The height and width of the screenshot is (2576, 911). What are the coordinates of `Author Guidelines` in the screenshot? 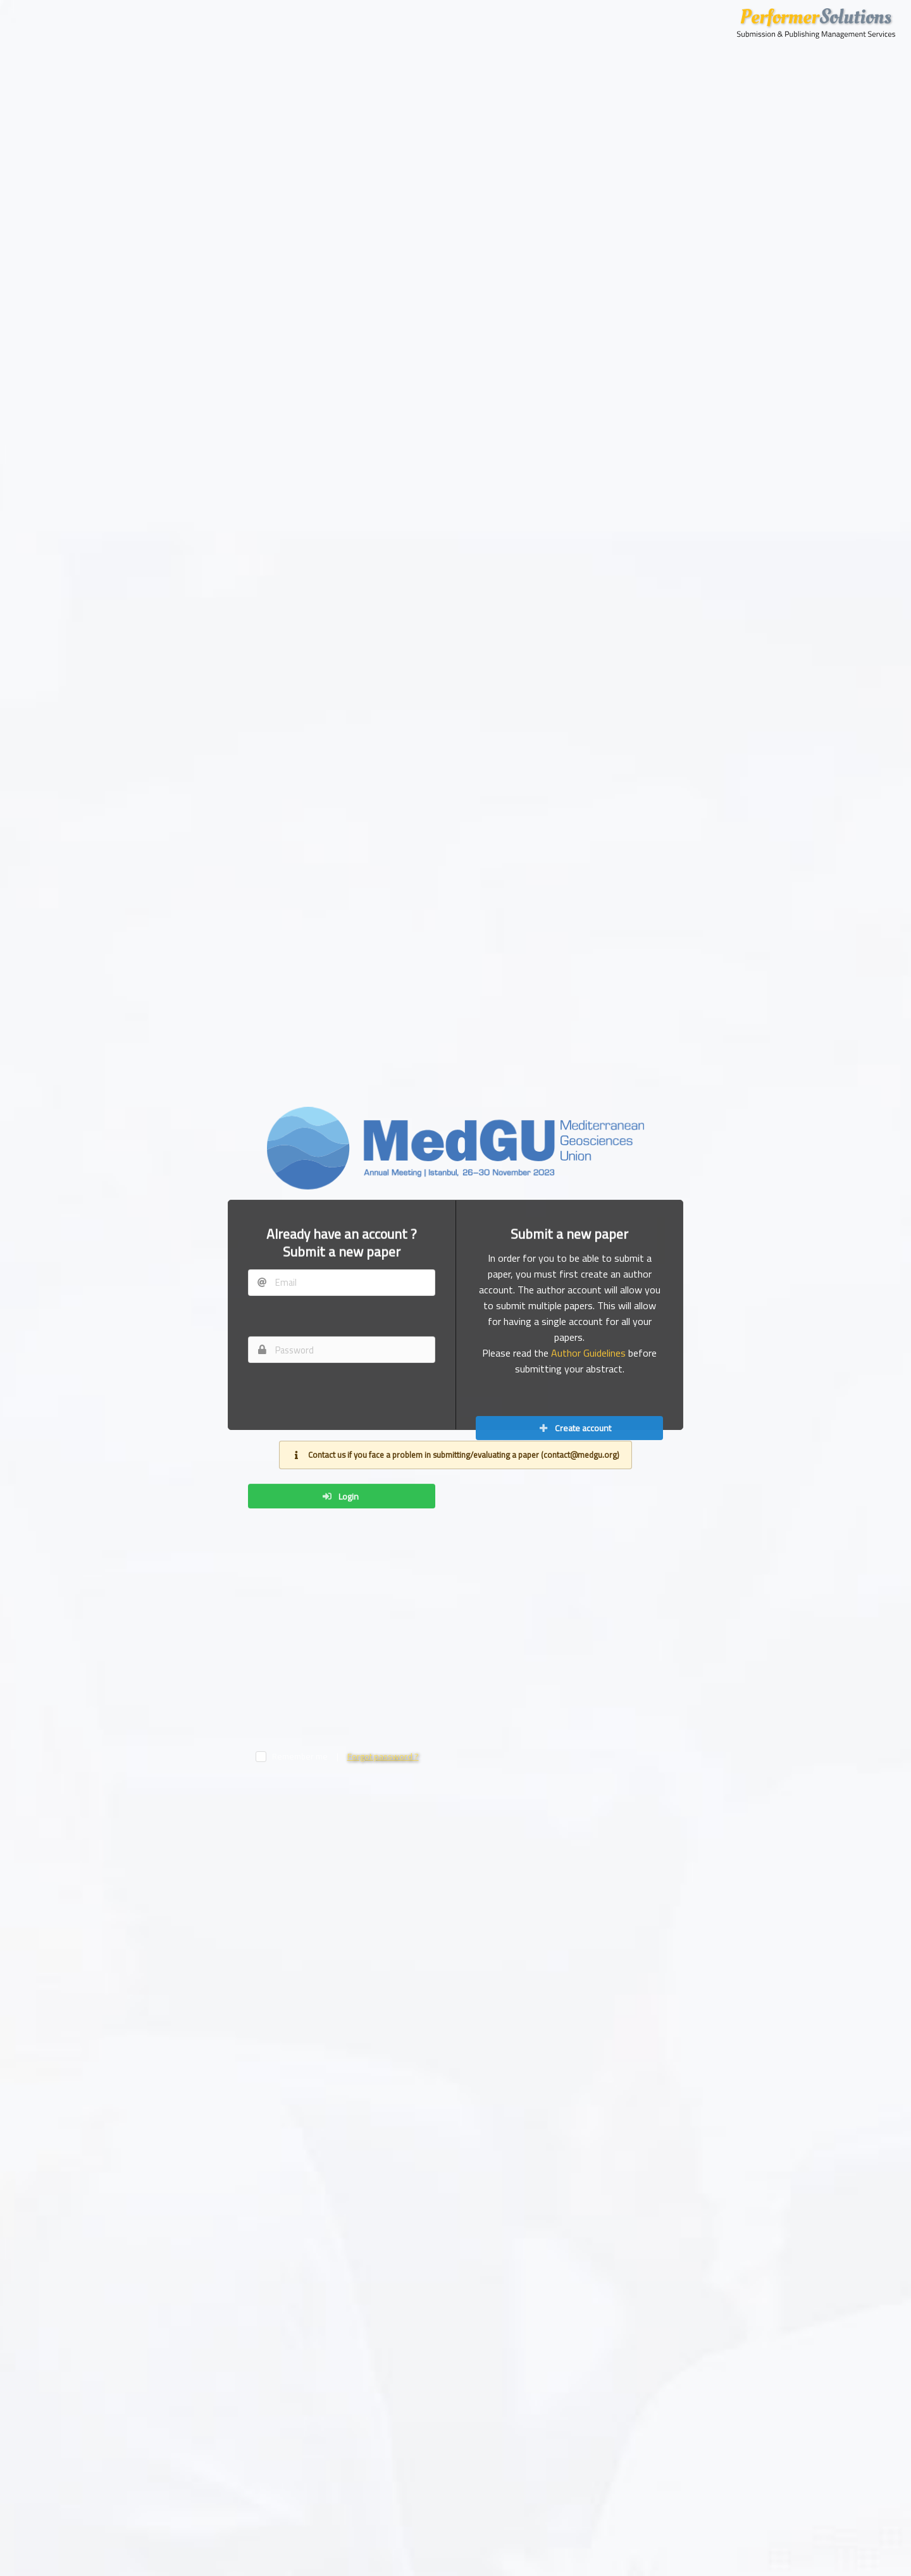 It's located at (588, 1503).